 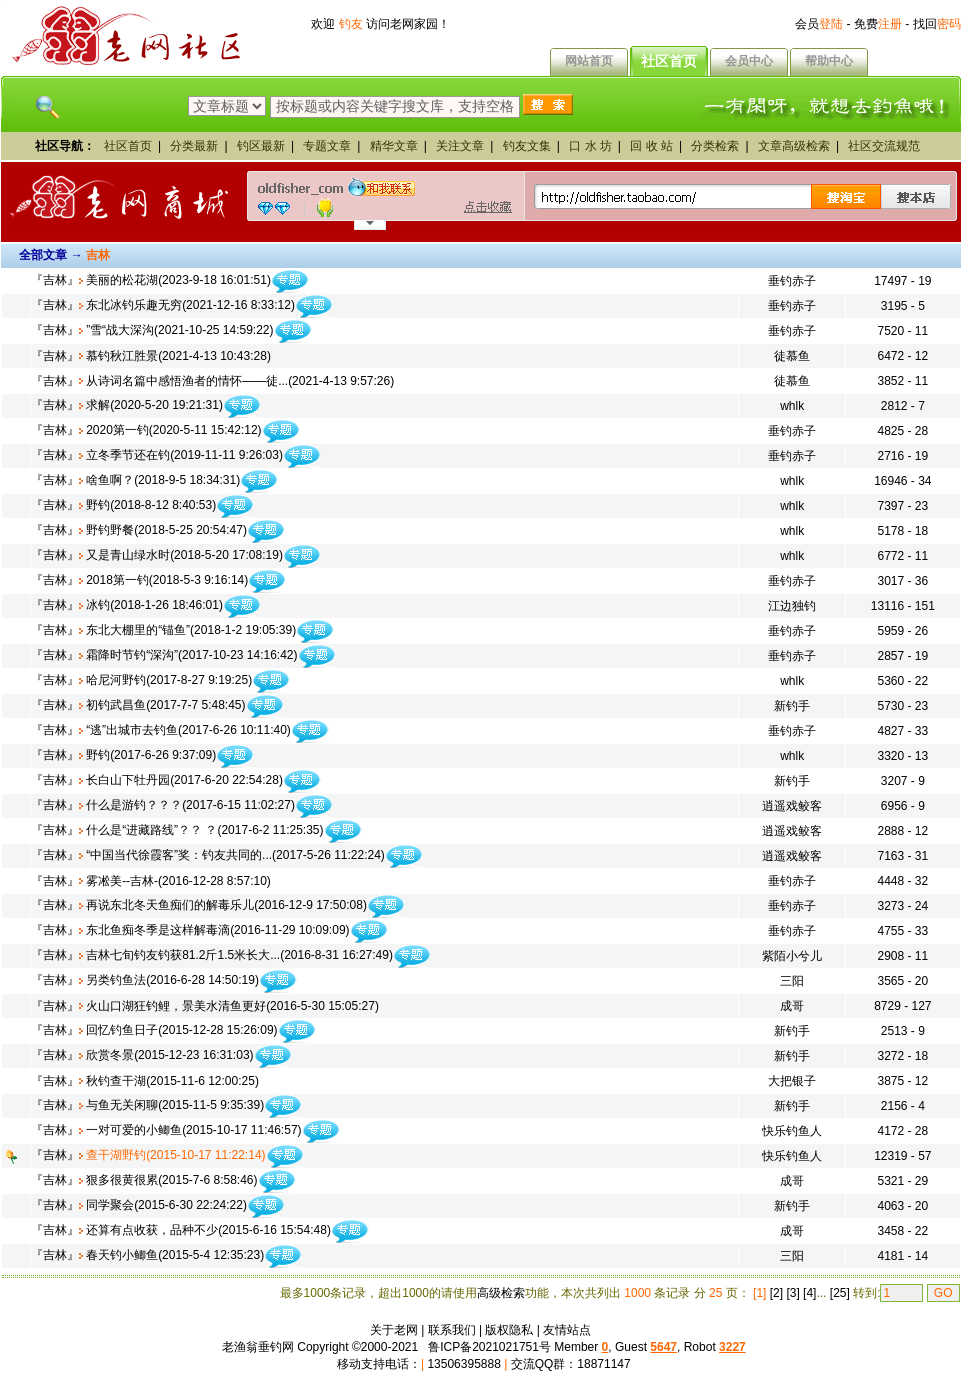 I want to click on 大把银子, so click(x=792, y=1081).